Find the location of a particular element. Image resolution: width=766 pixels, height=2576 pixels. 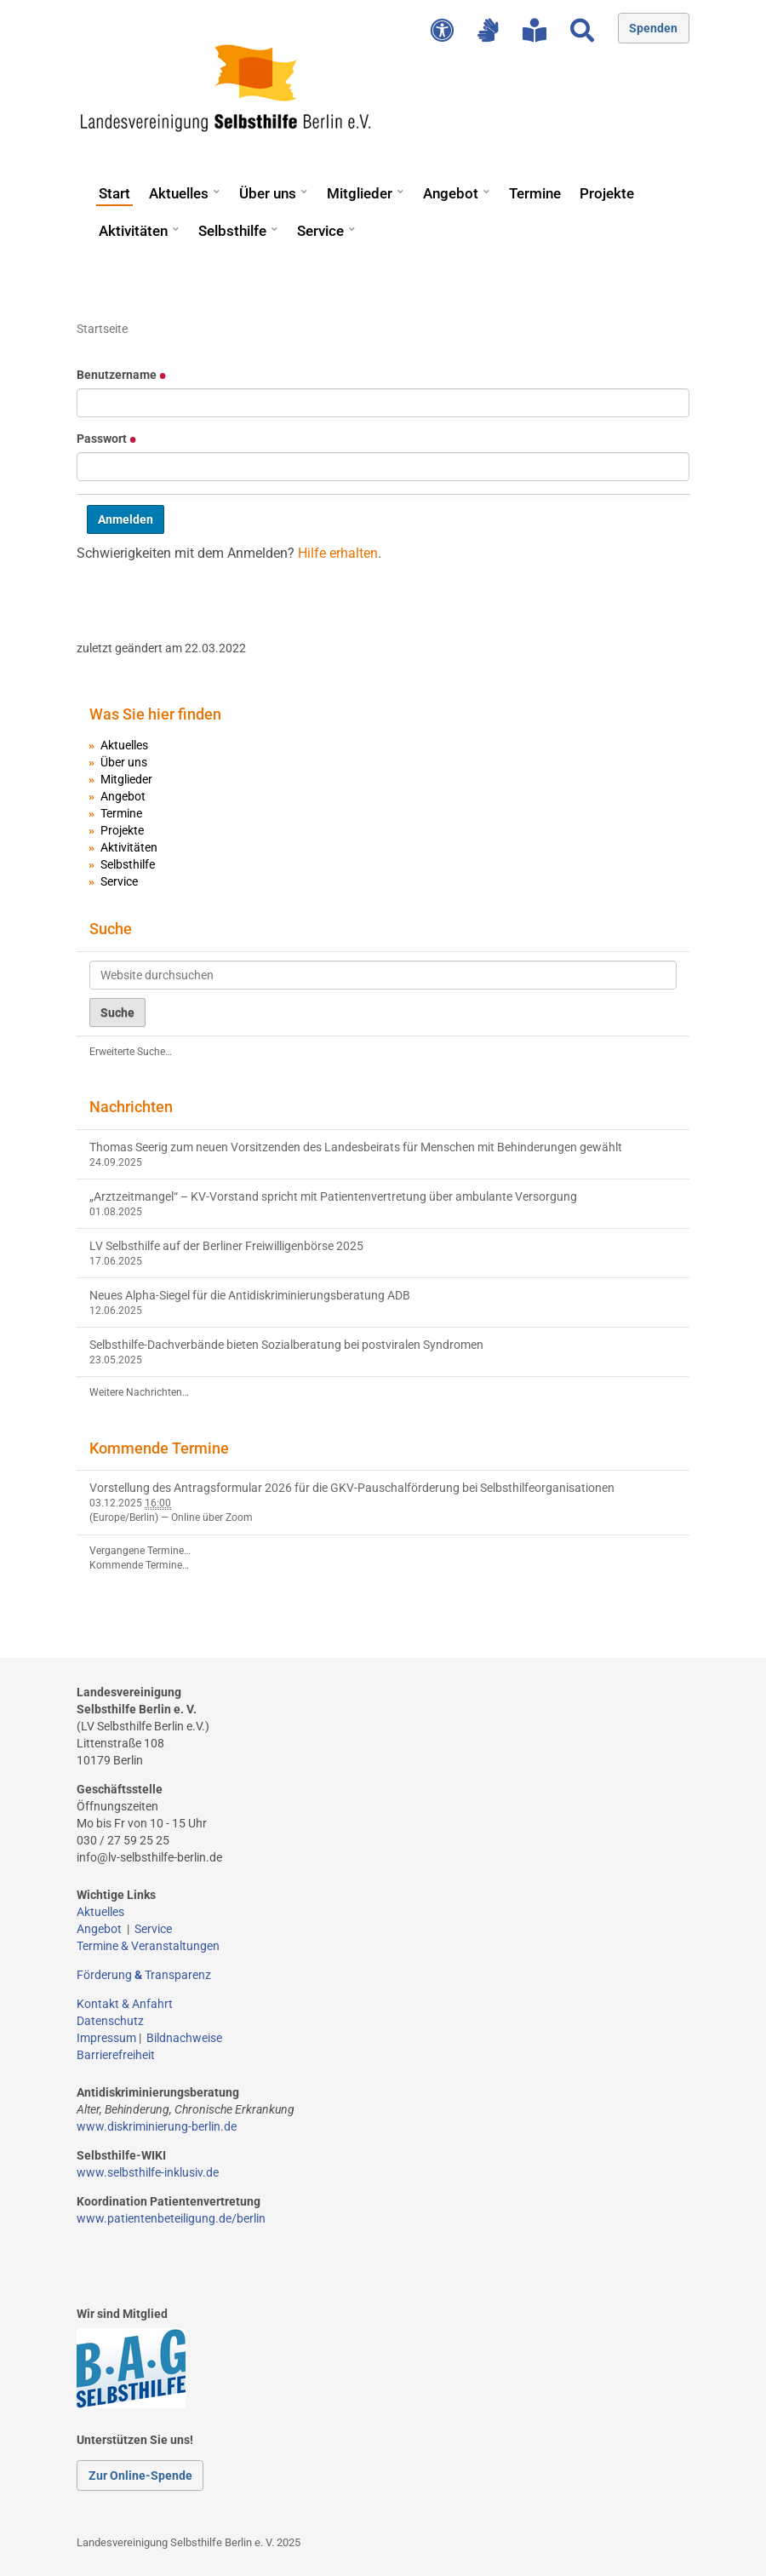

Selbsthilfe-Dachverbände bieten Sozialberatung bei postviralen Syndromen is located at coordinates (286, 1344).